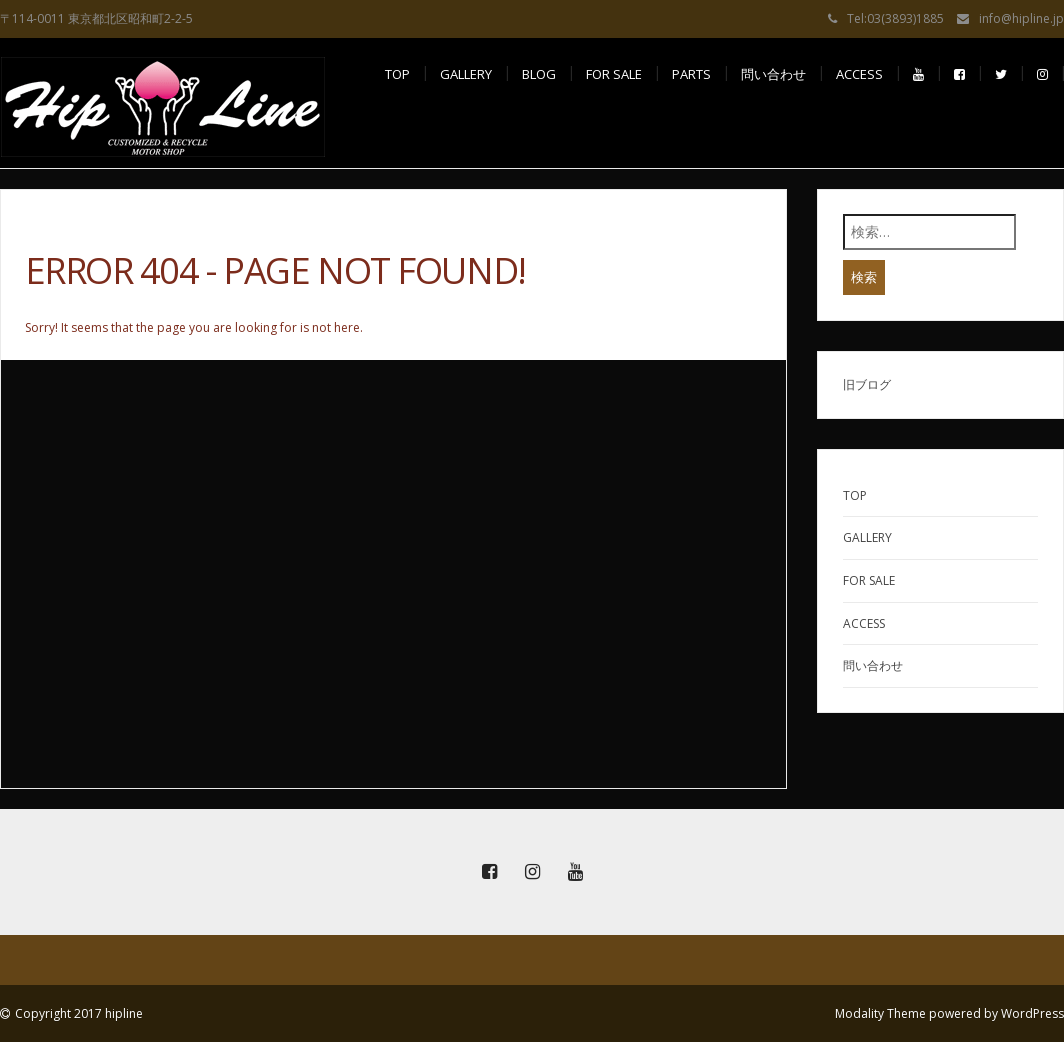 The image size is (1064, 1042). What do you see at coordinates (867, 384) in the screenshot?
I see `旧ブログ` at bounding box center [867, 384].